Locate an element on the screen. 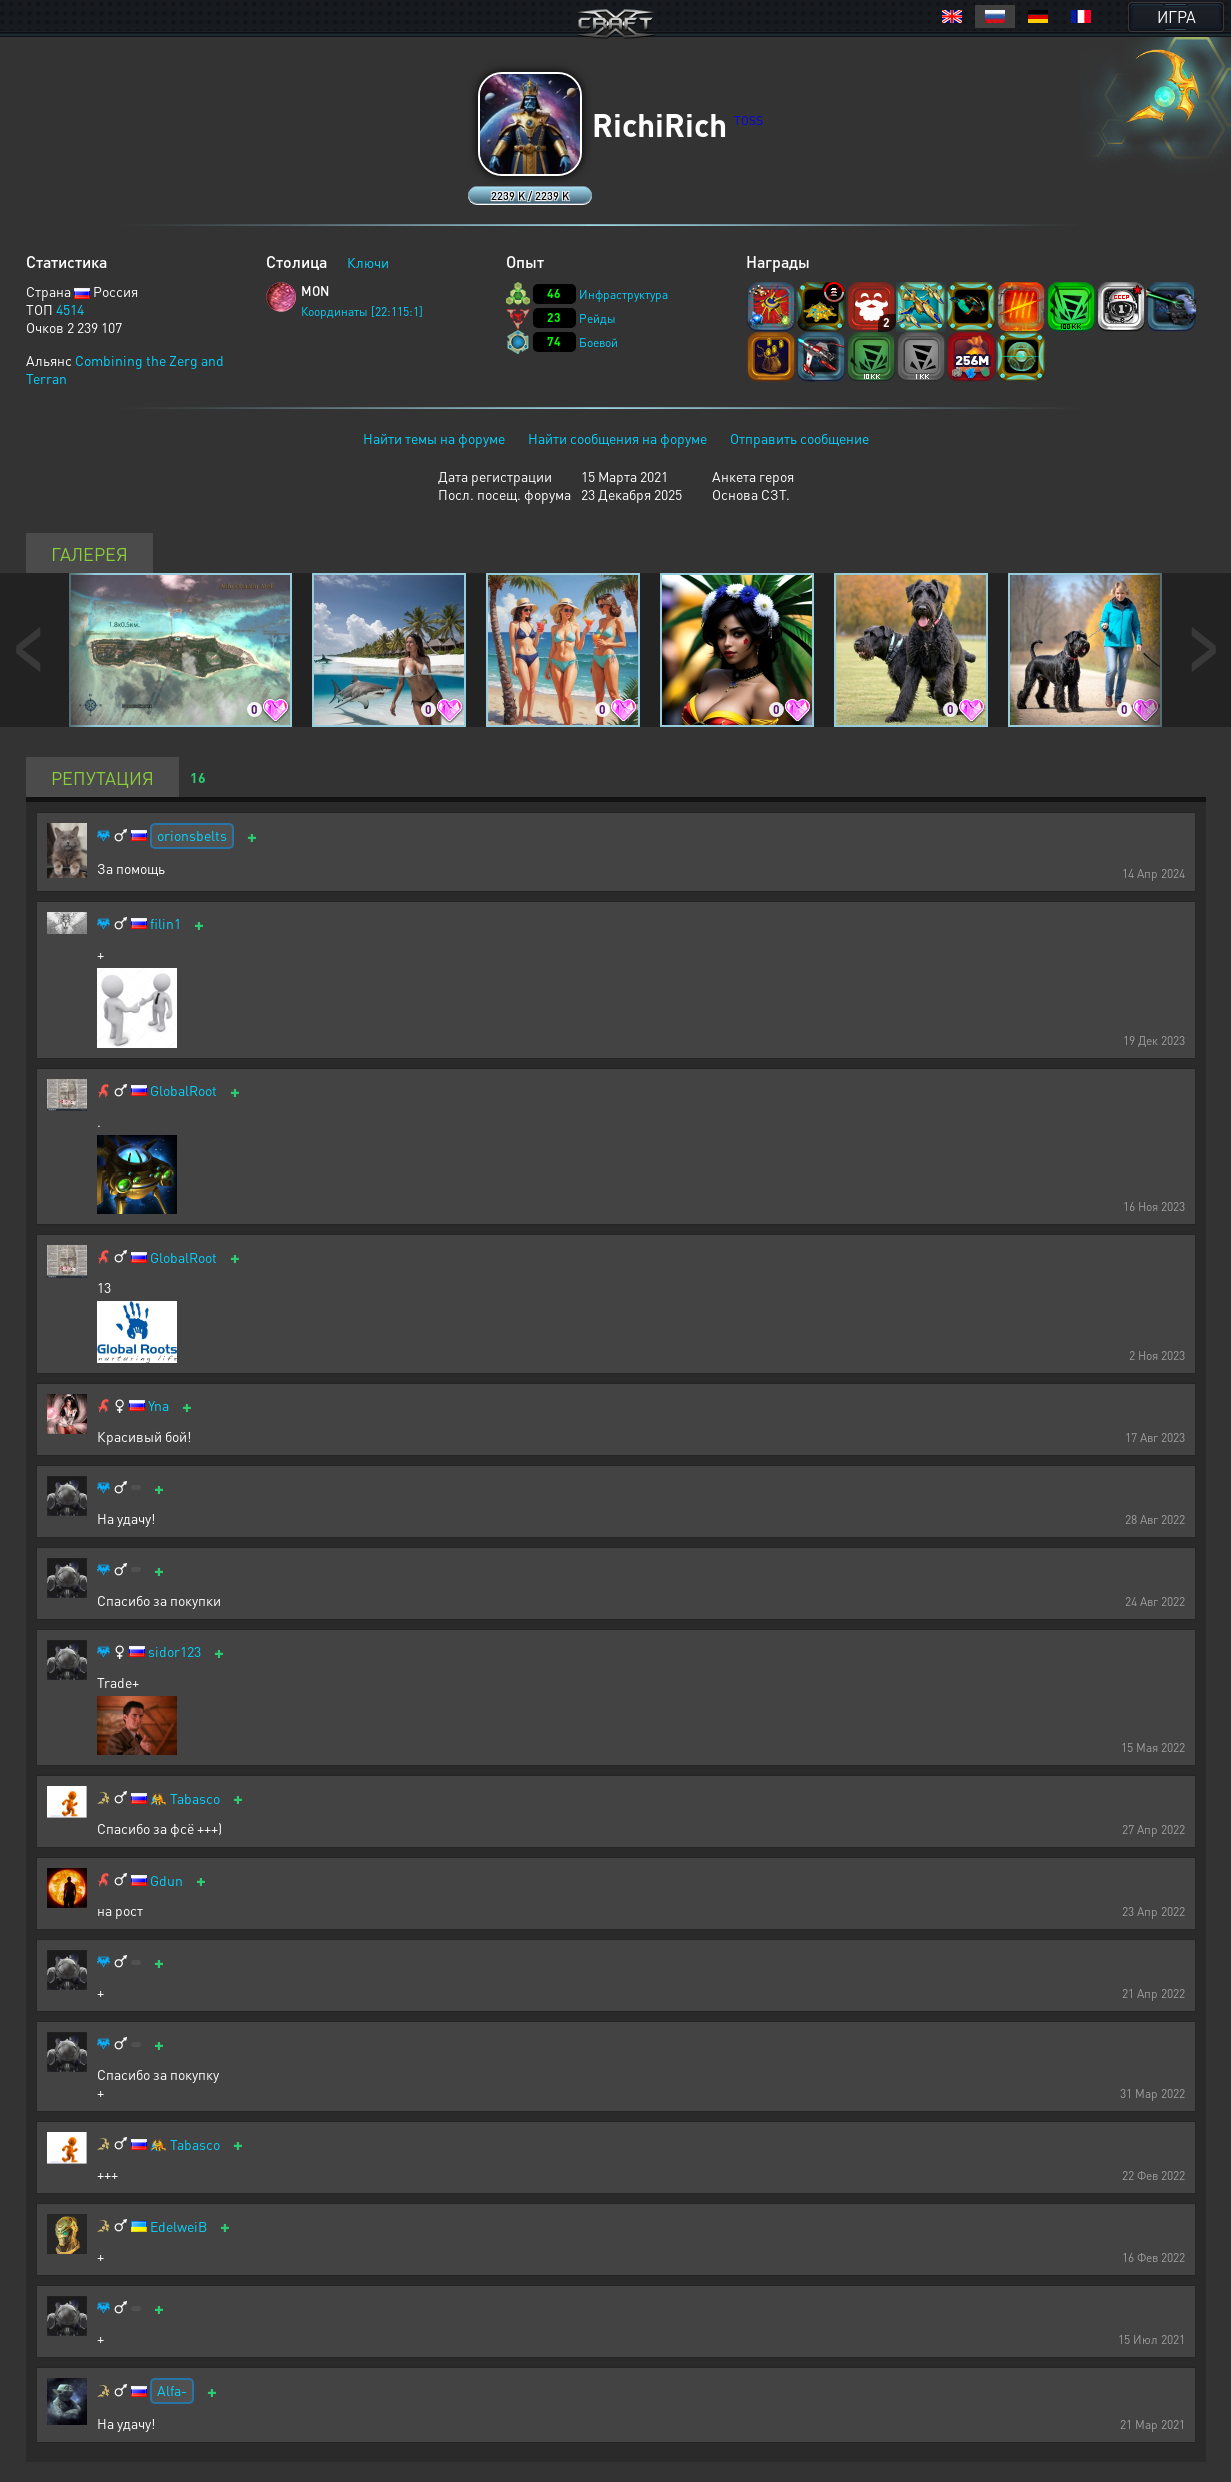  Yna is located at coordinates (158, 1405).